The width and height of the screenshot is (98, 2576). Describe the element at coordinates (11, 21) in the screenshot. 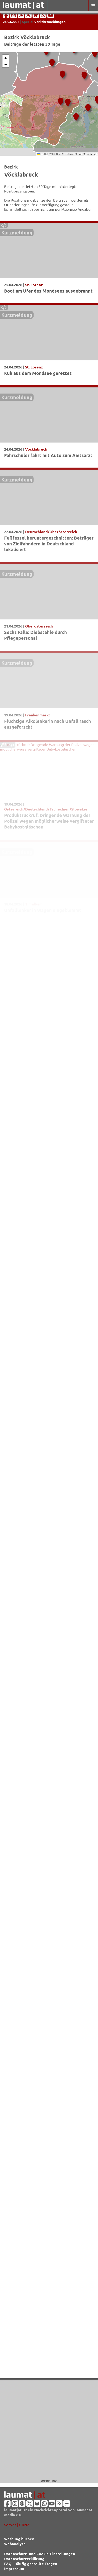

I see `26.04.2026` at that location.